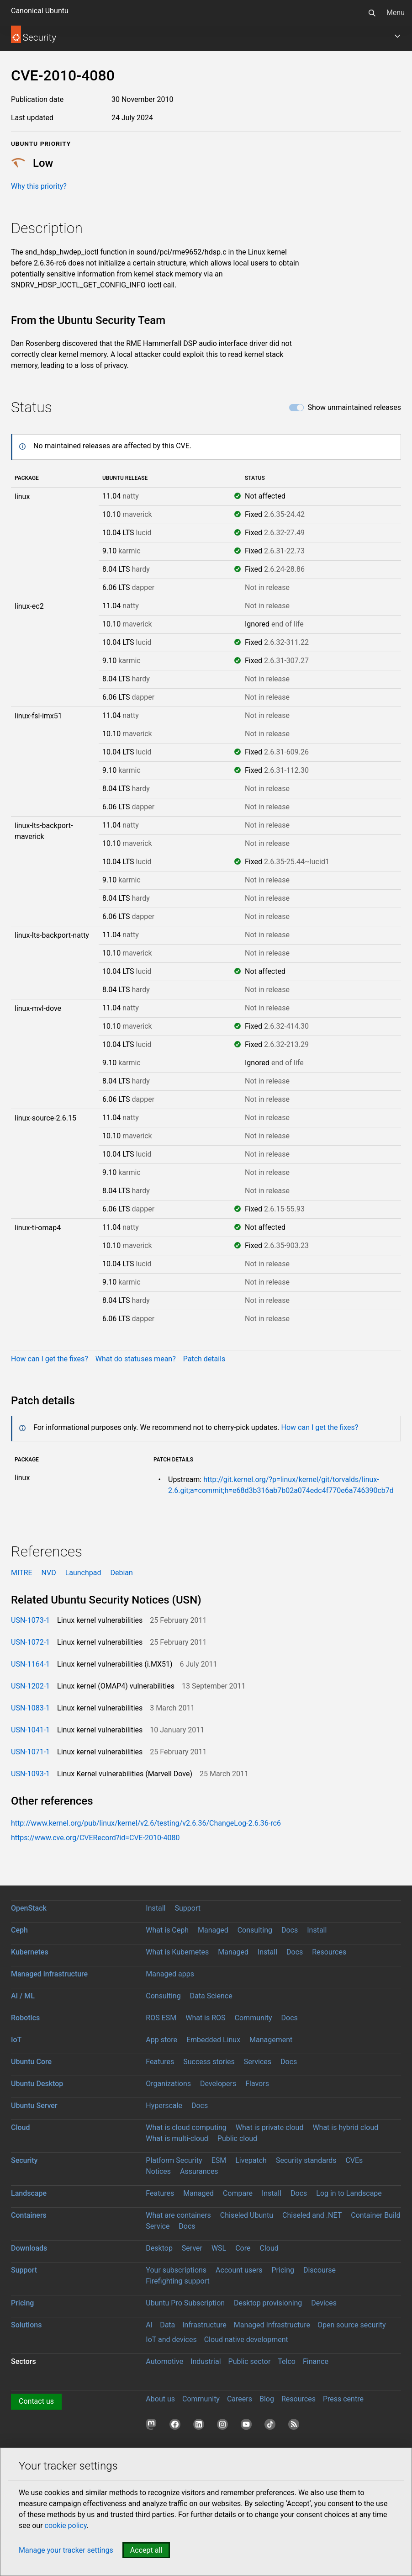  I want to click on Features, so click(160, 2061).